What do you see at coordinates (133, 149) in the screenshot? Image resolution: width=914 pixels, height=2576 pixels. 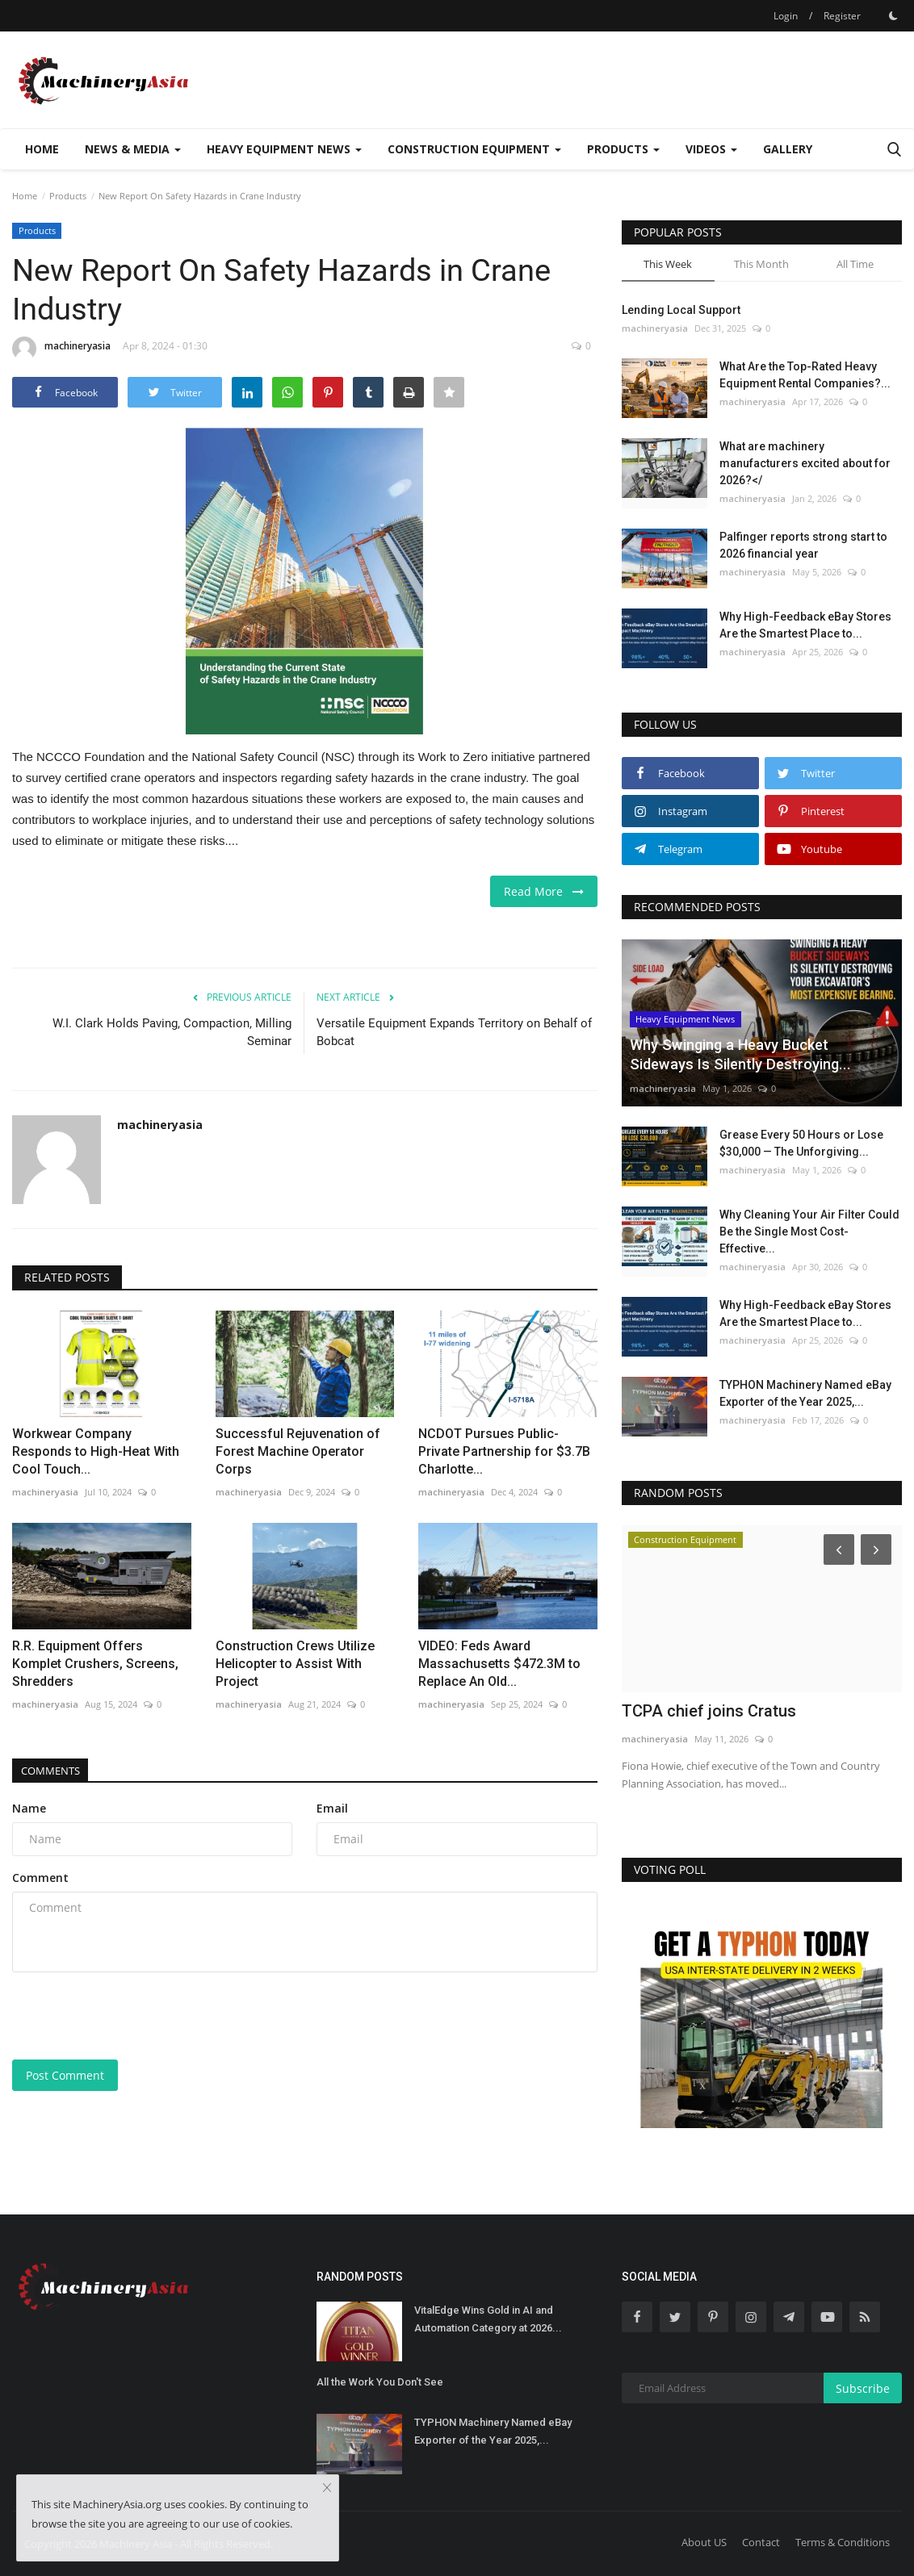 I see `News & Media [button]` at bounding box center [133, 149].